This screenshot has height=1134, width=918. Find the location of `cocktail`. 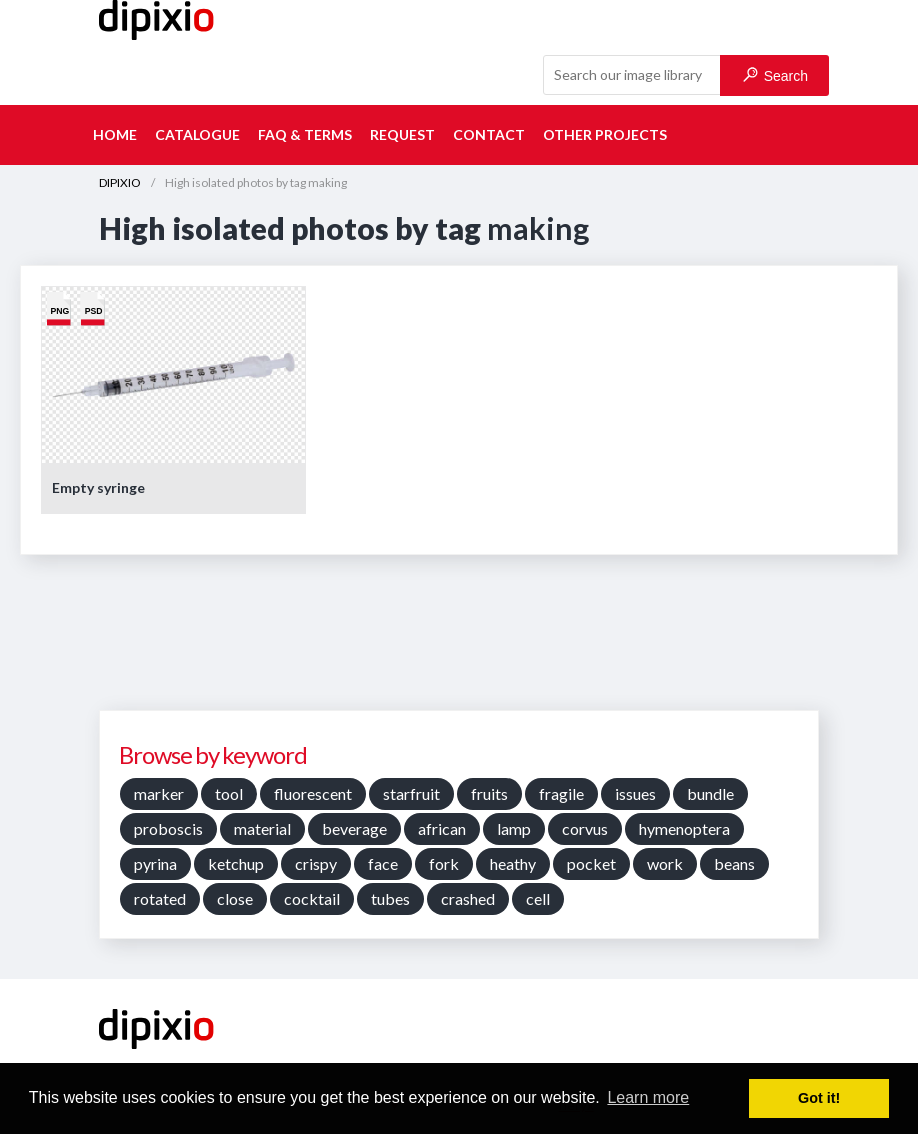

cocktail is located at coordinates (312, 898).